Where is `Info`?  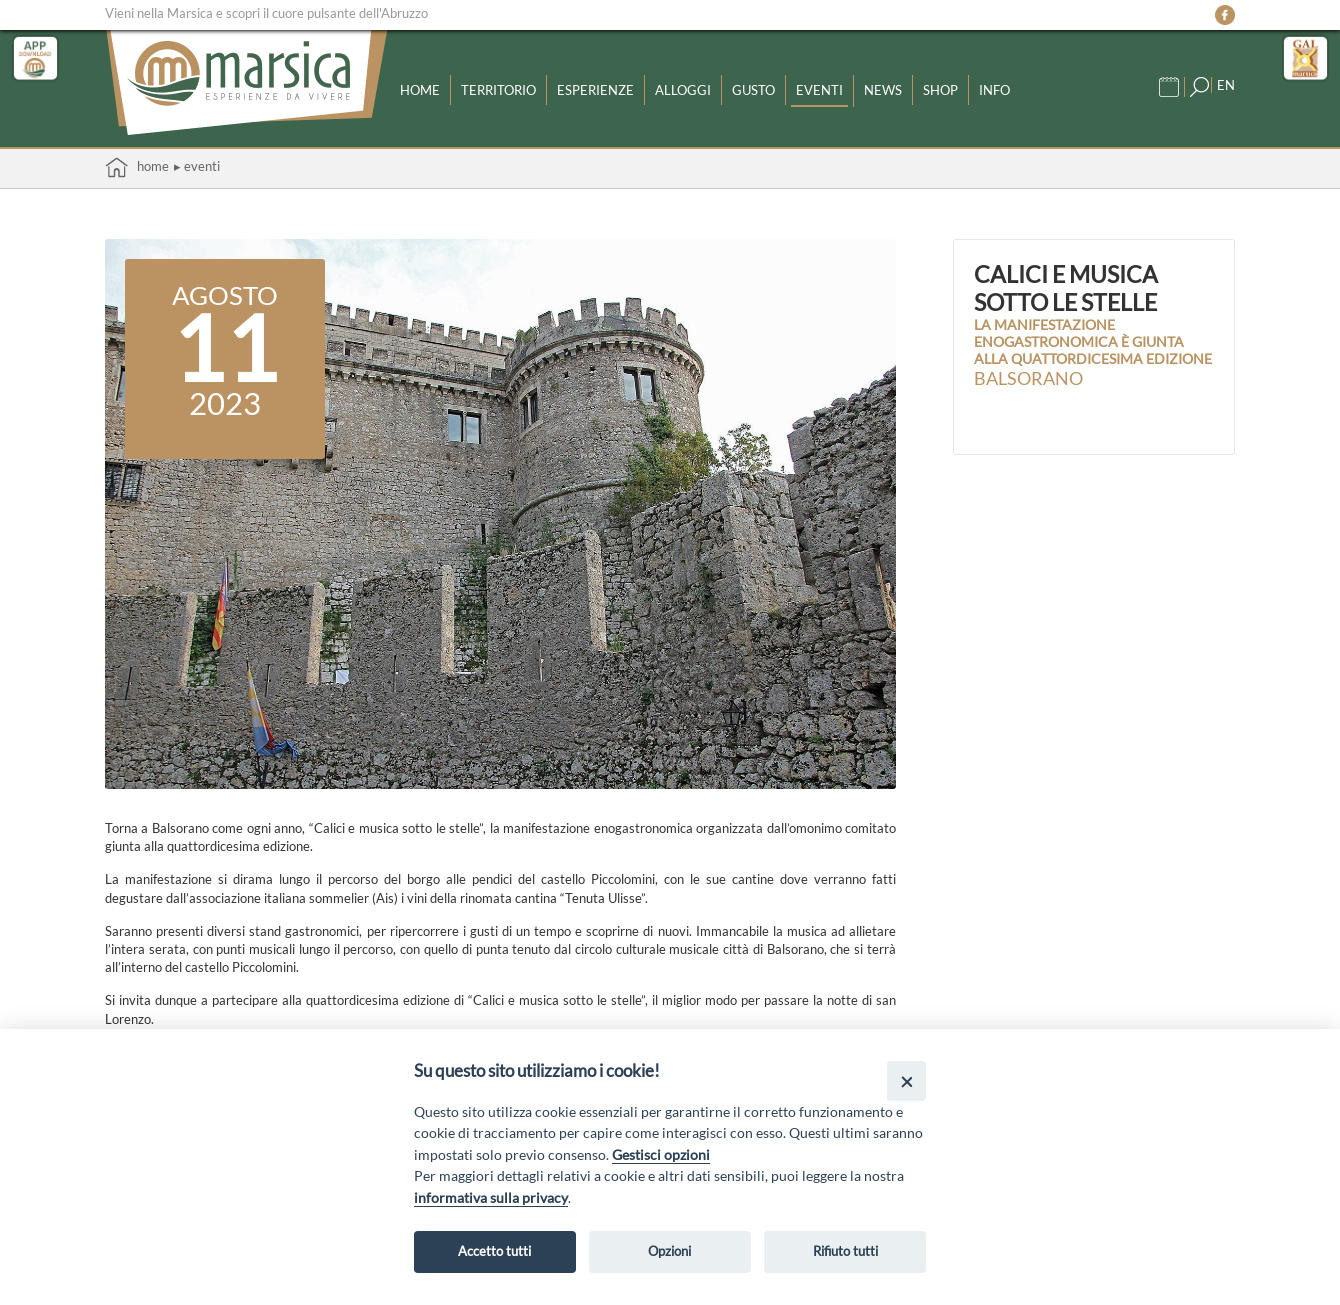 Info is located at coordinates (994, 90).